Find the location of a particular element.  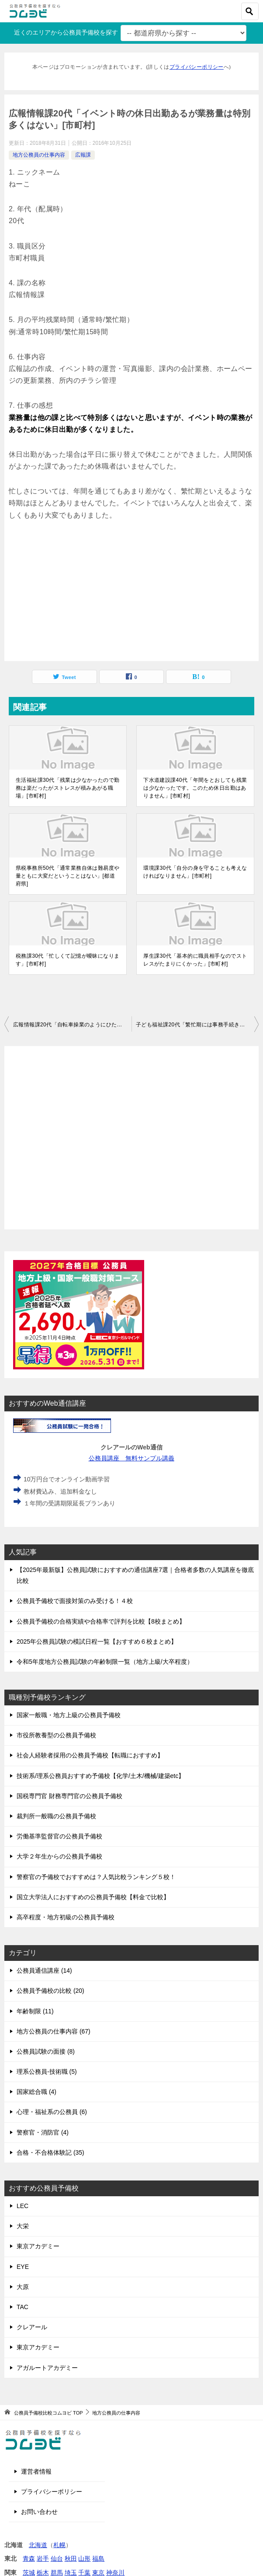

アガルートアカデミー is located at coordinates (47, 2367).